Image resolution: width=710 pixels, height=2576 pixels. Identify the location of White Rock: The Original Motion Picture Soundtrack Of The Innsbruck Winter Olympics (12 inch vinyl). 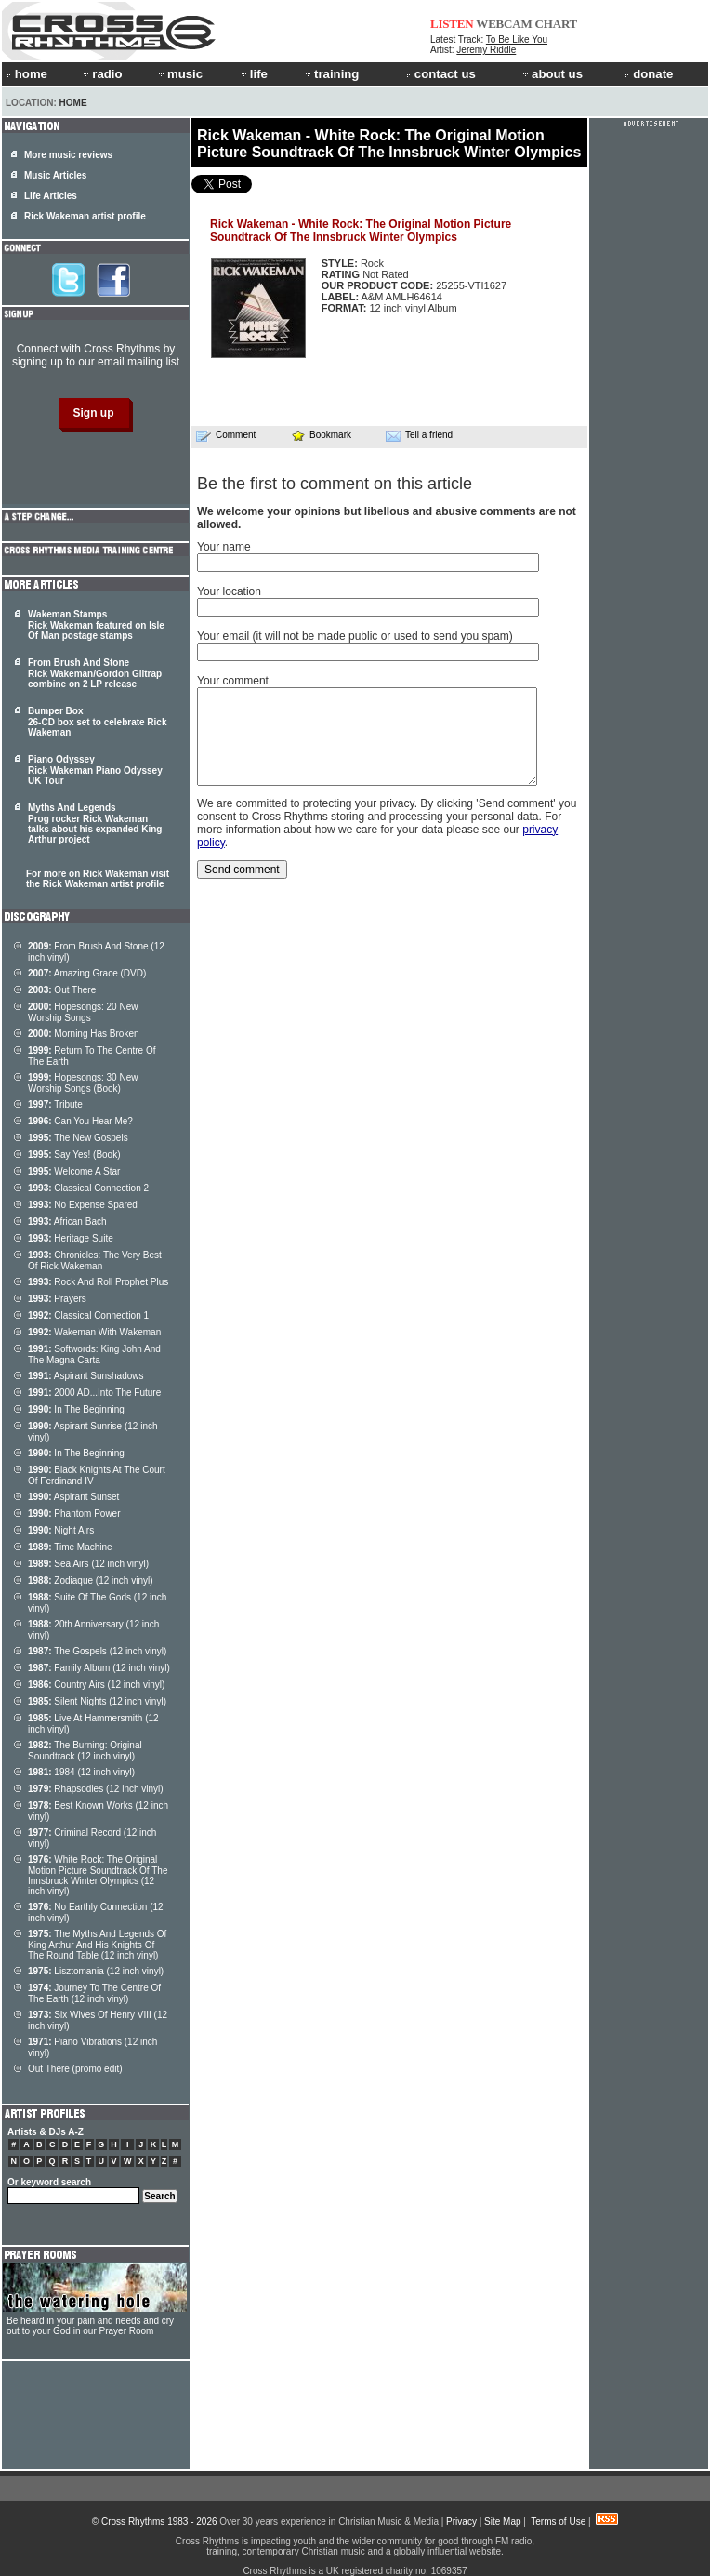
(97, 1875).